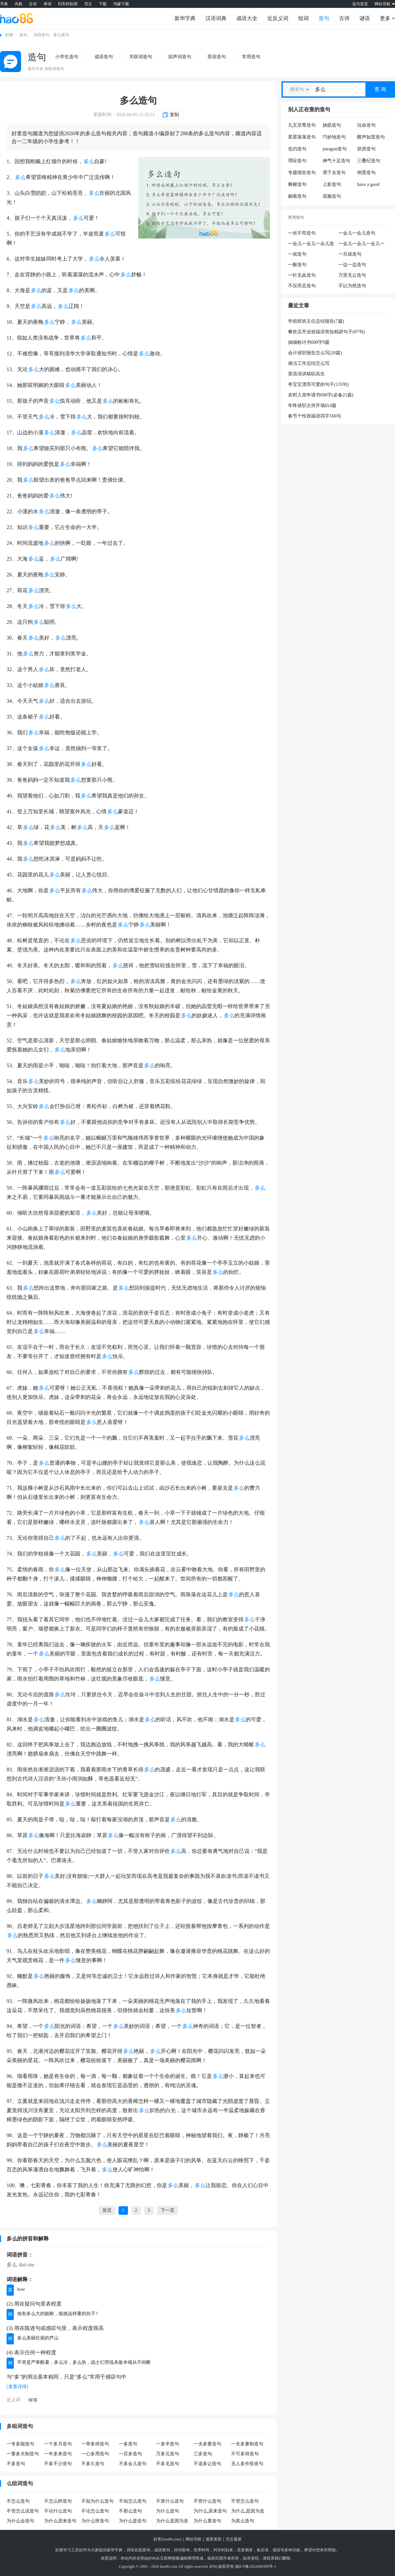 This screenshot has width=395, height=2576. I want to click on 古诗, so click(33, 4).